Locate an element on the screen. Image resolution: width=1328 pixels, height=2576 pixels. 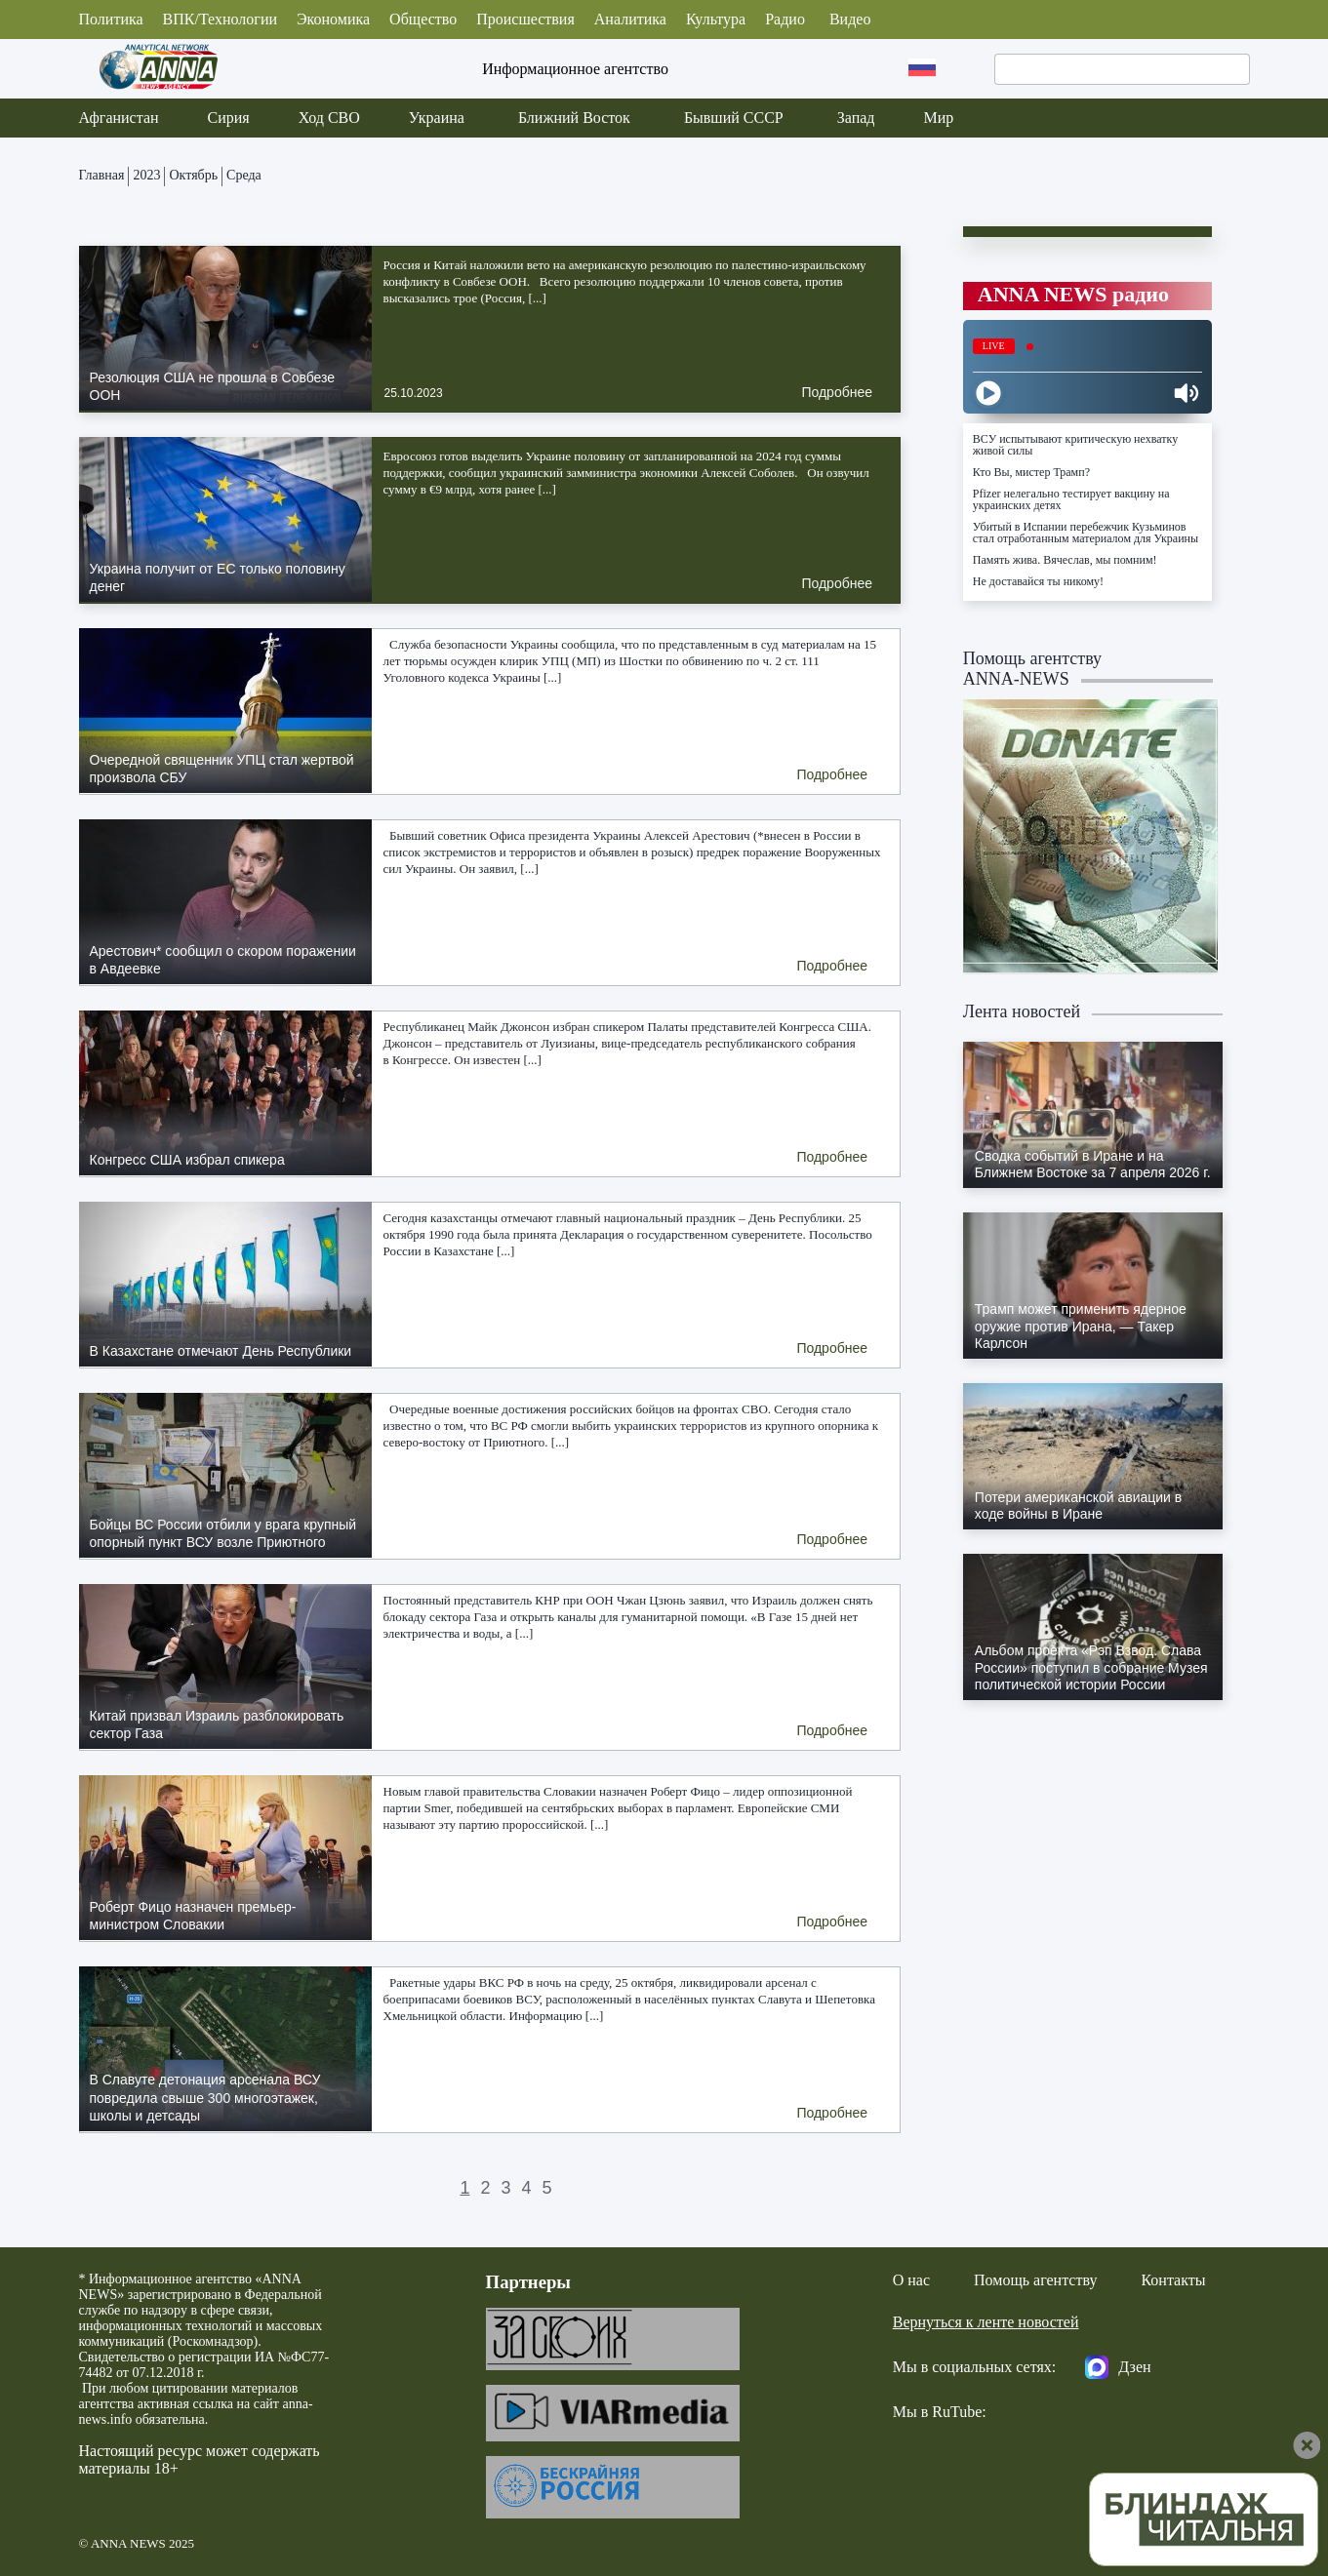
Pfizer нелегально тестирует вакцину на украинских детях is located at coordinates (1071, 499).